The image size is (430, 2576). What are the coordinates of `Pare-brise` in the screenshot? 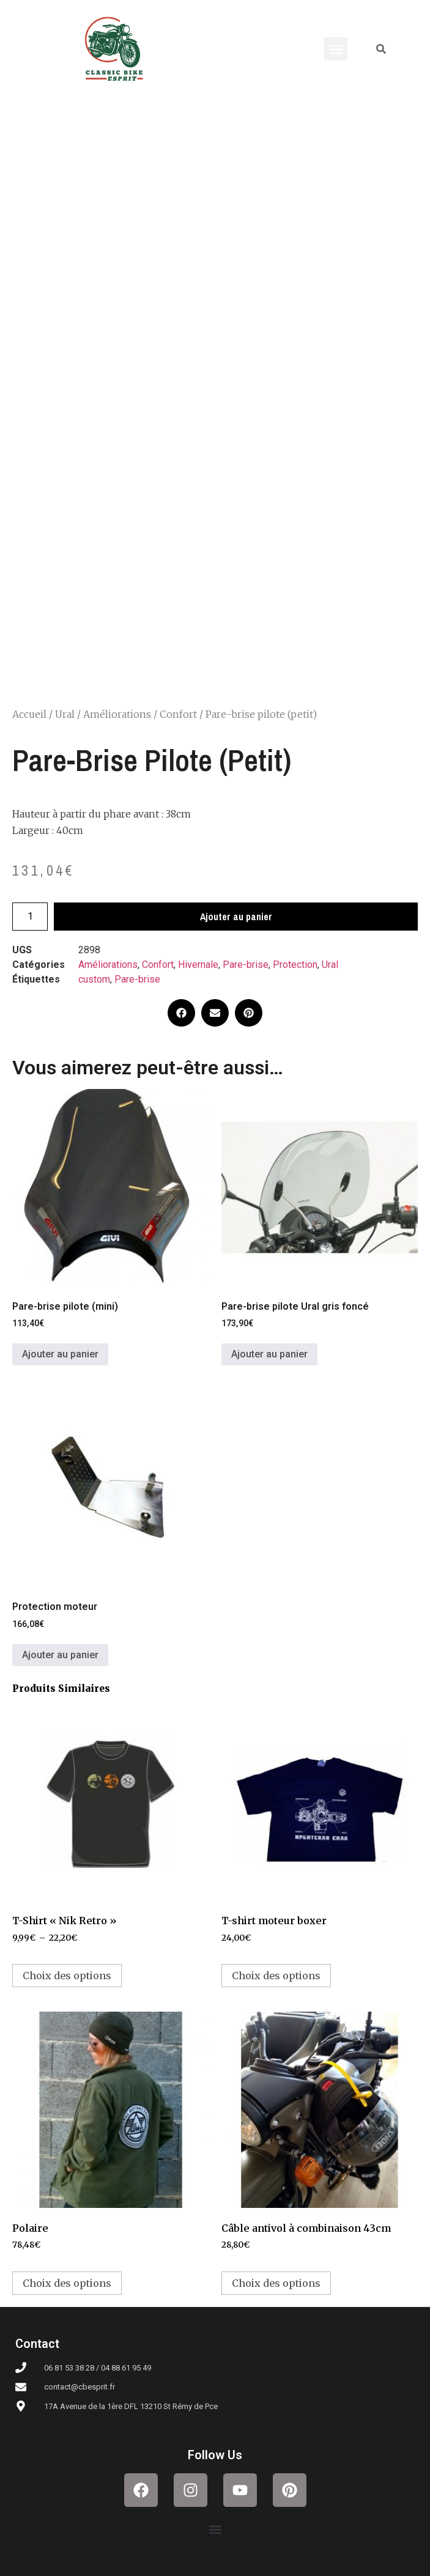 It's located at (246, 964).